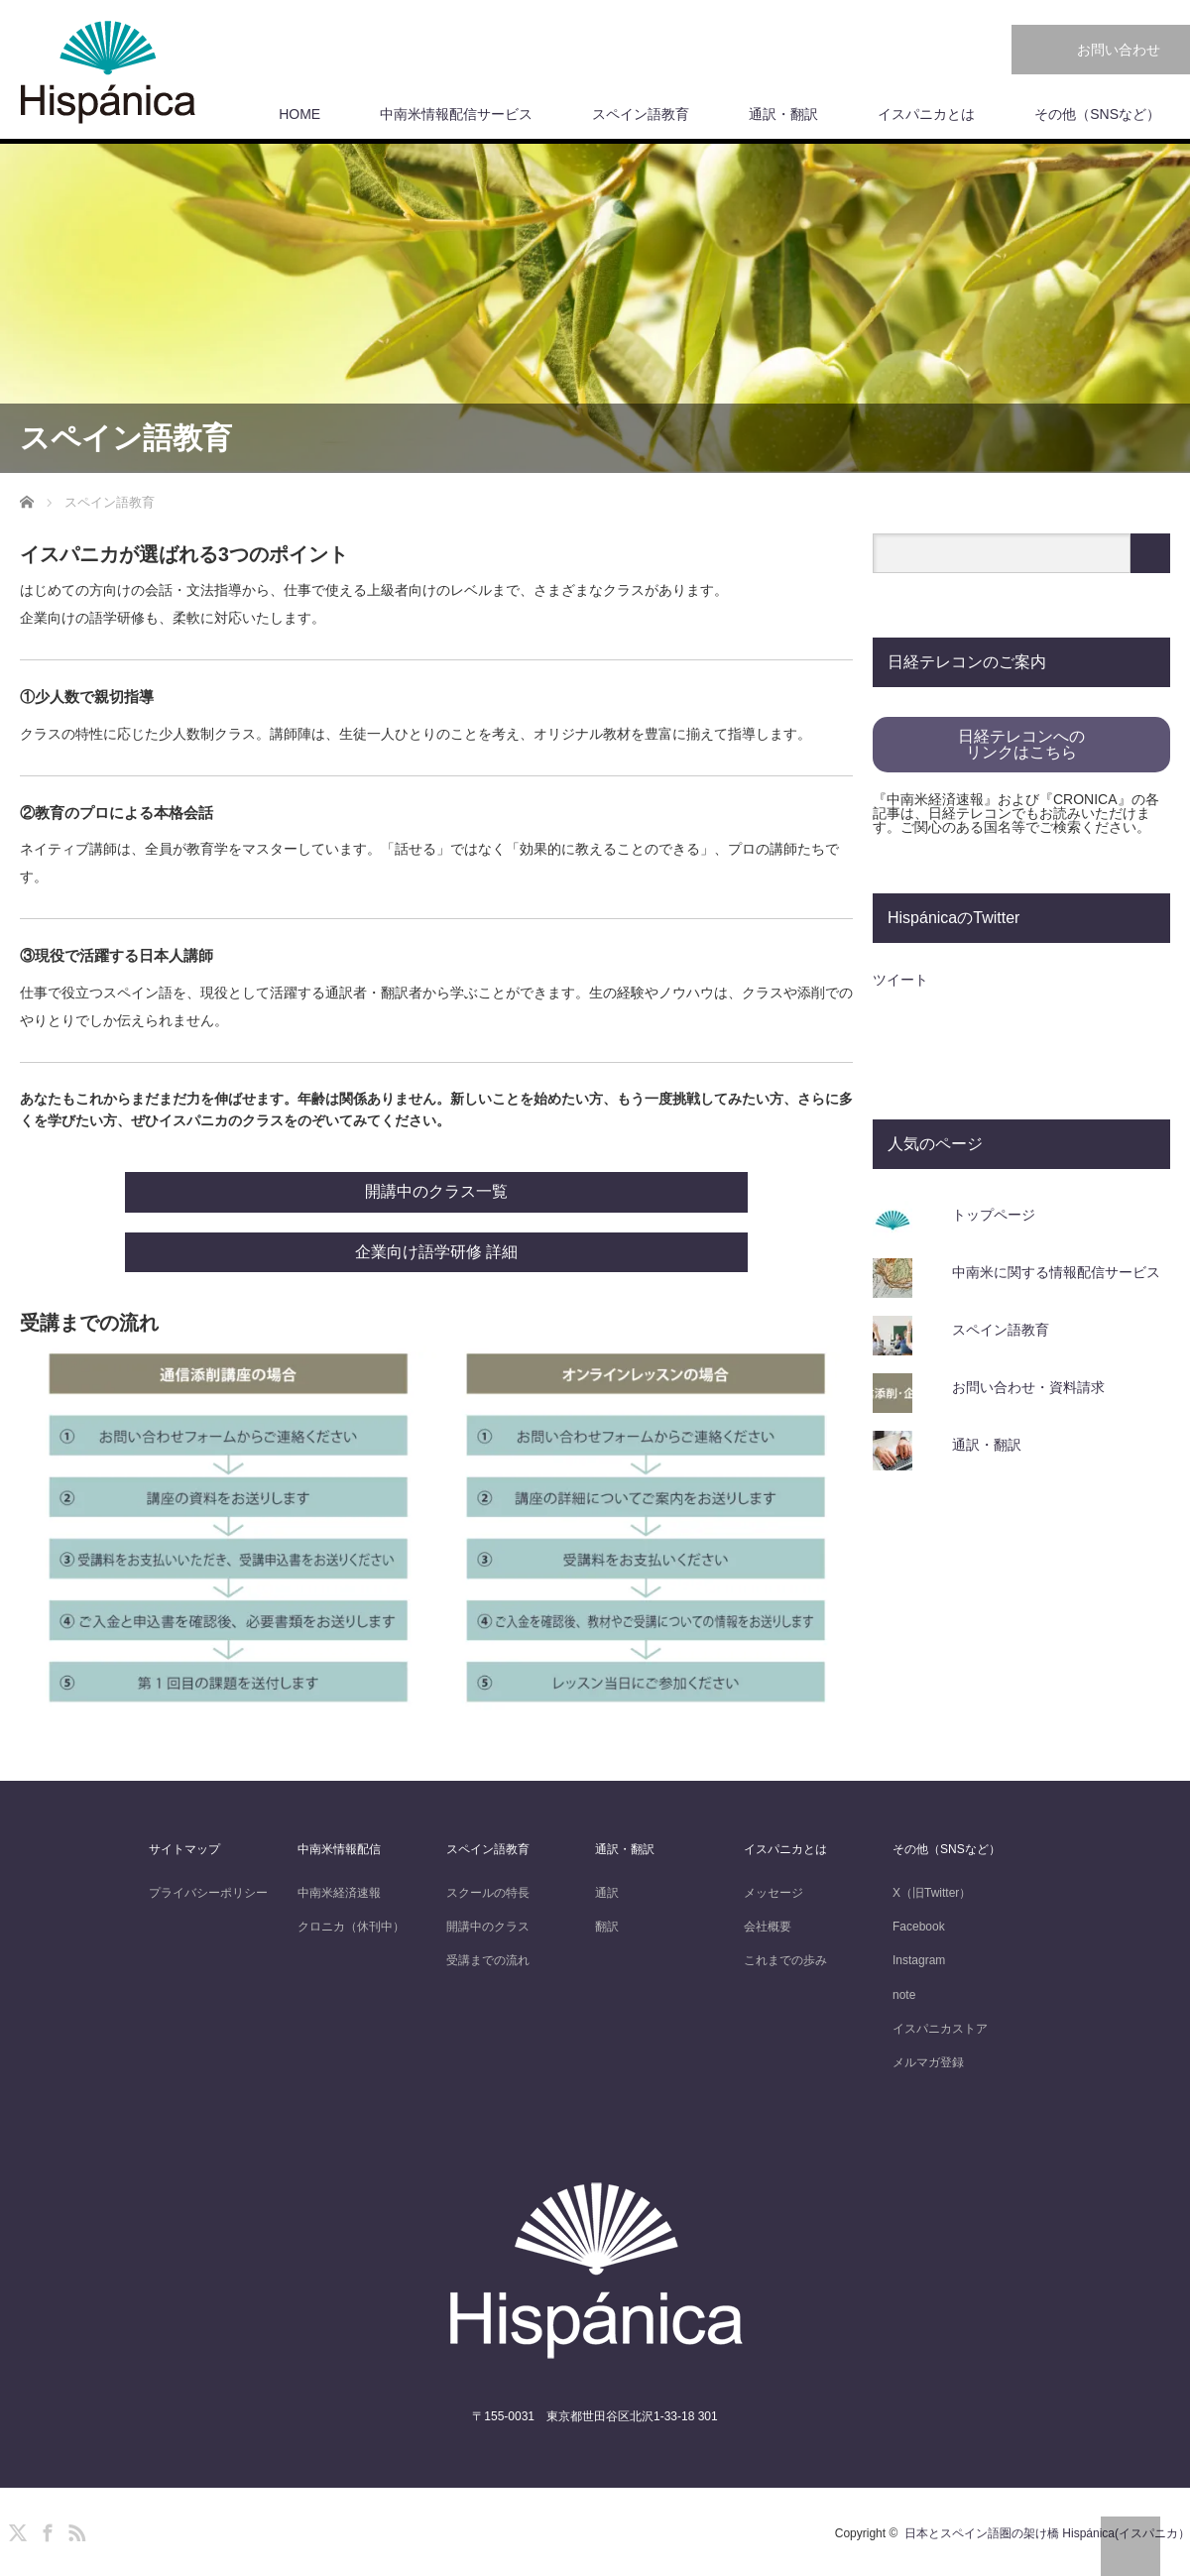  What do you see at coordinates (607, 1893) in the screenshot?
I see `通訳` at bounding box center [607, 1893].